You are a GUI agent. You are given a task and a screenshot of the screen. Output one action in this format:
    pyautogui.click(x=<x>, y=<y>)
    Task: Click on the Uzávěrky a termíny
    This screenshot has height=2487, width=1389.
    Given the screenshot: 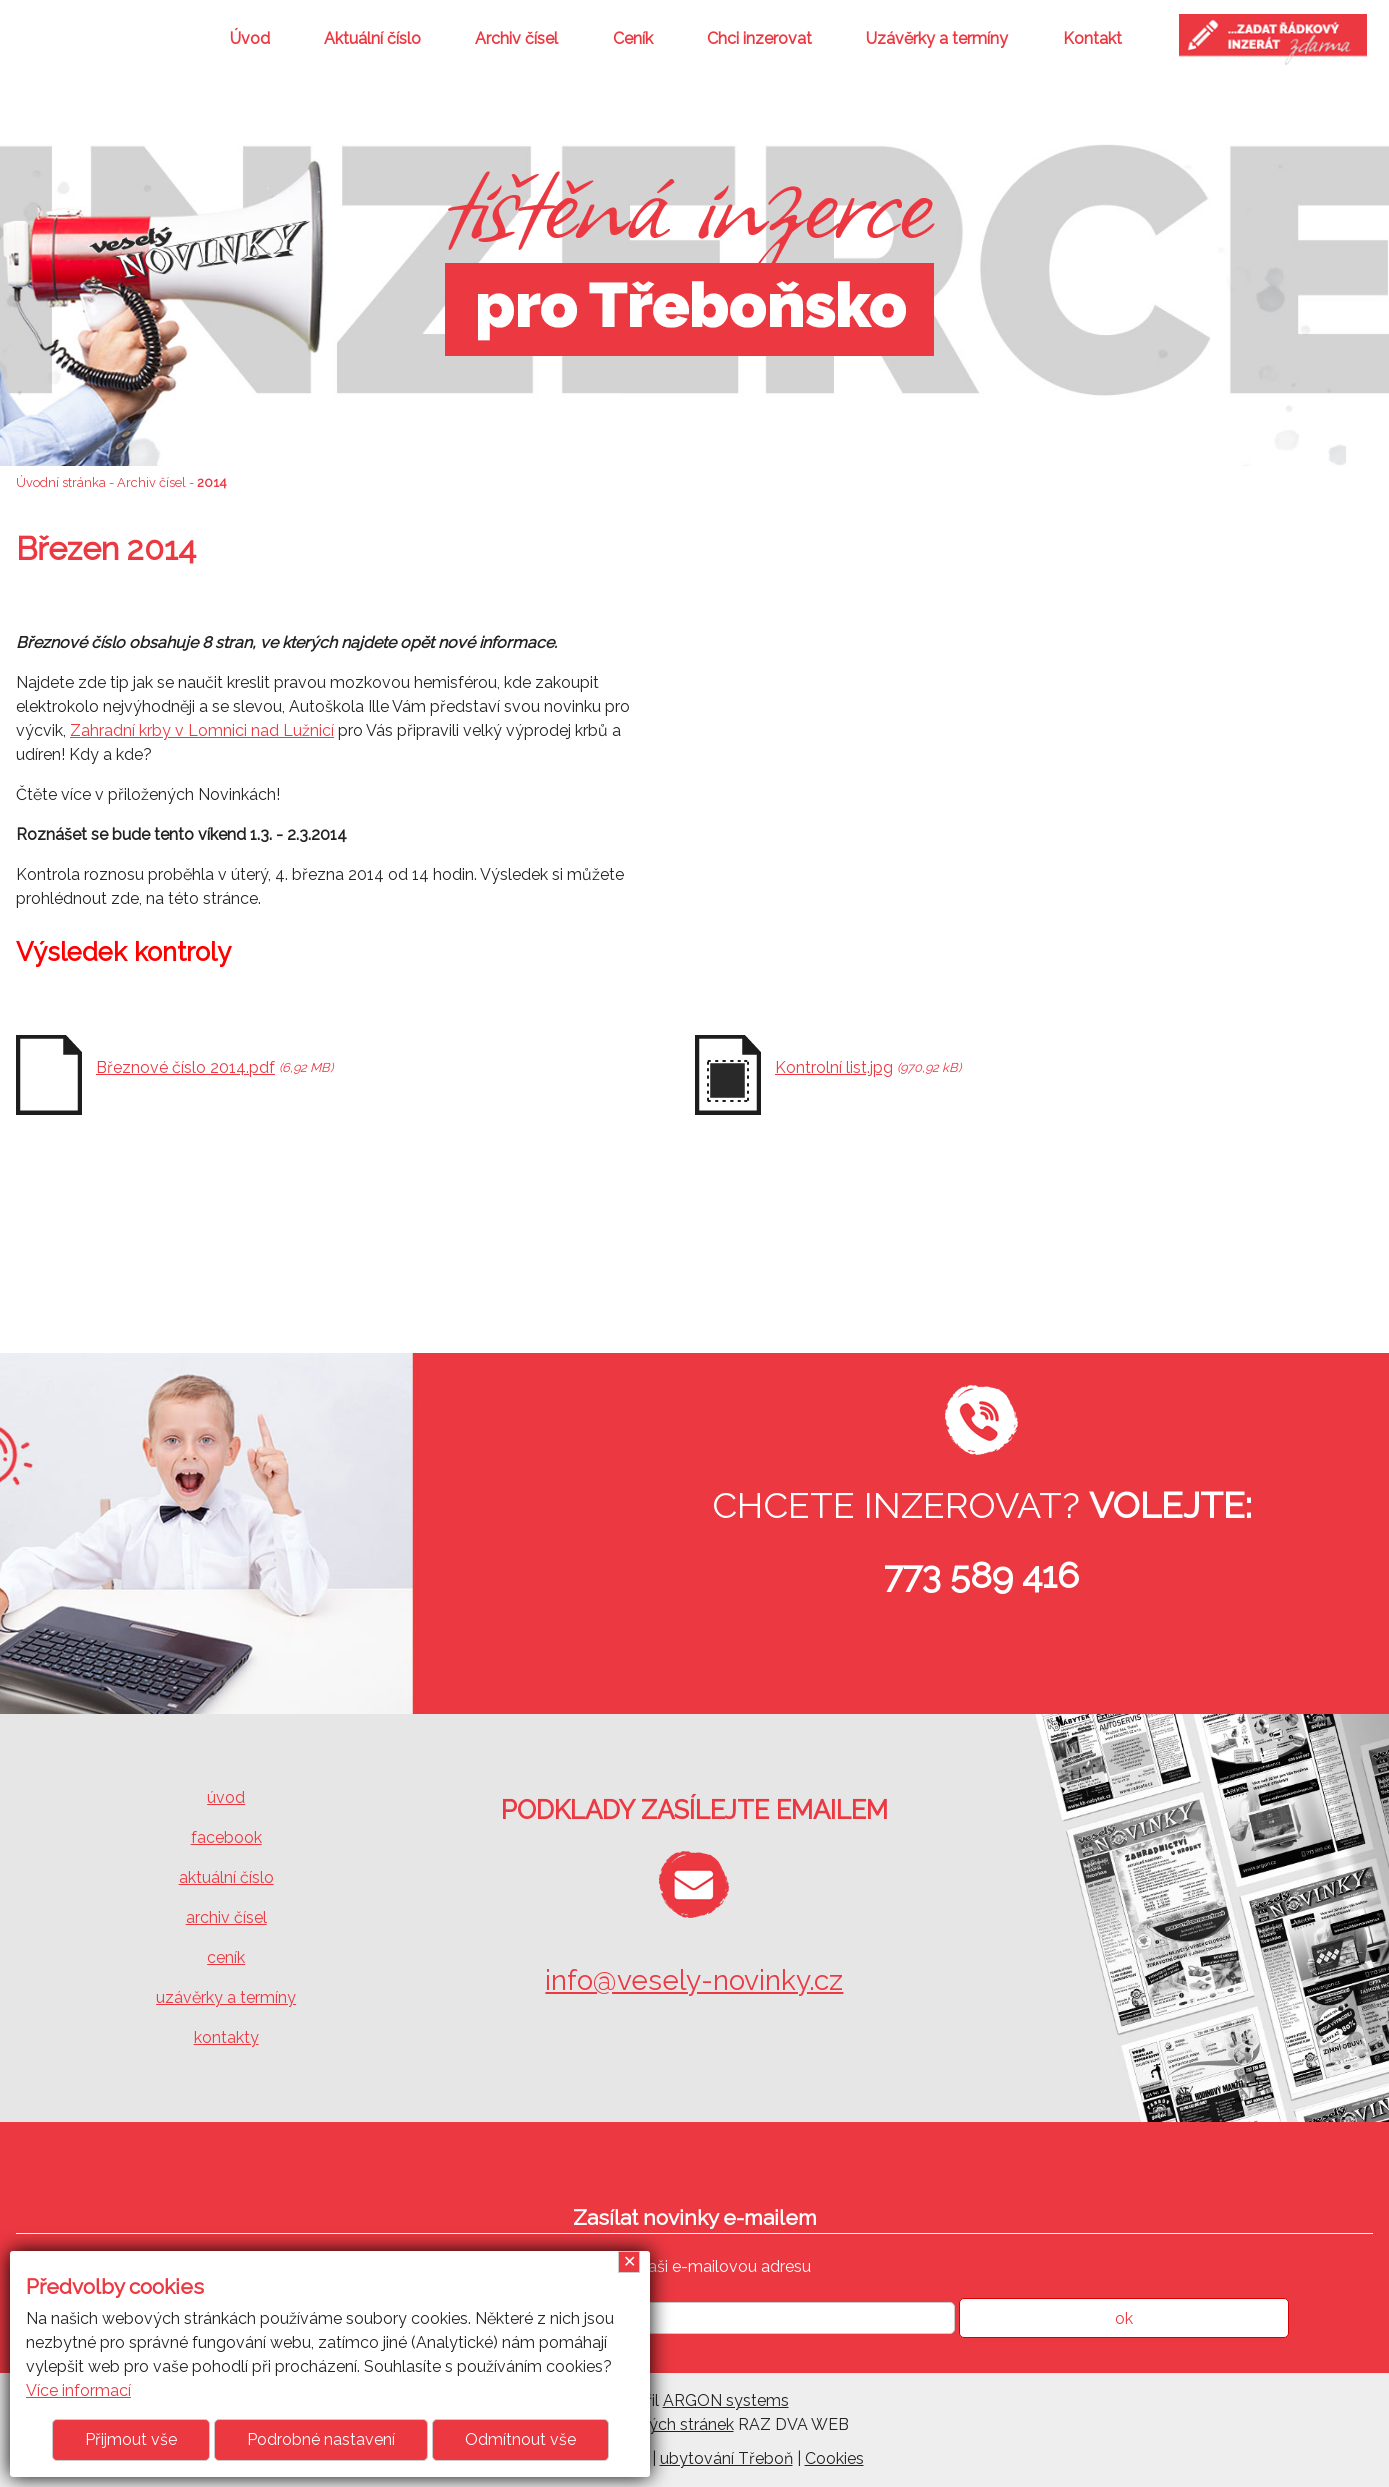 What is the action you would take?
    pyautogui.click(x=937, y=38)
    